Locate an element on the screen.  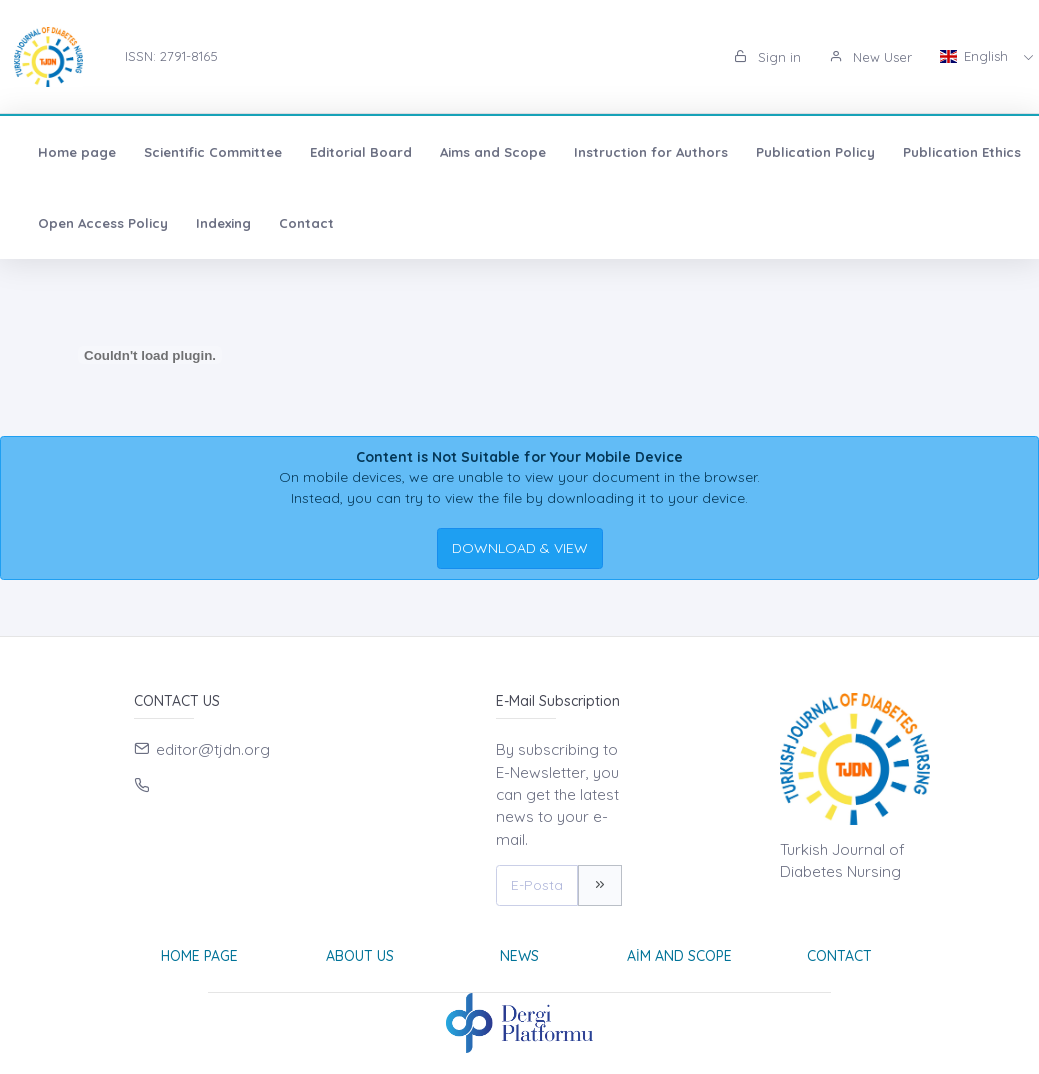
Sign in is located at coordinates (767, 57).